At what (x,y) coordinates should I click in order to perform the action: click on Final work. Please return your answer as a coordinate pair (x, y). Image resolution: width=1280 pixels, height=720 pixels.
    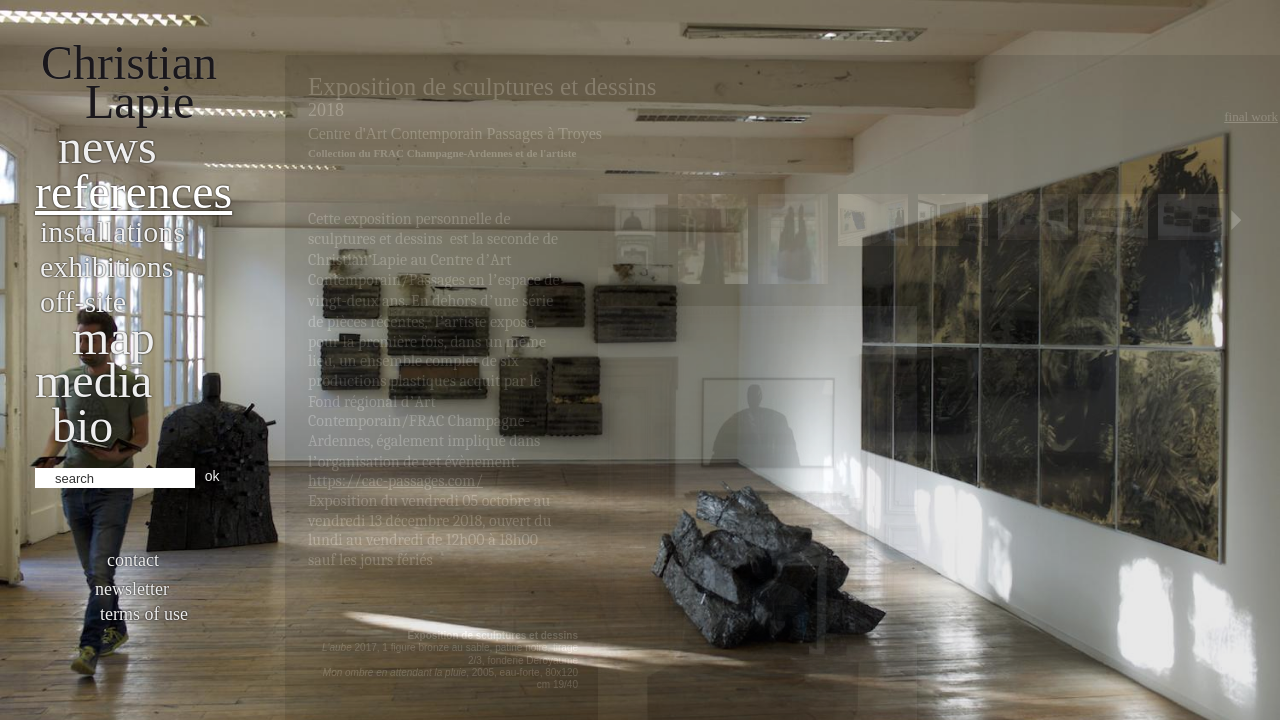
    Looking at the image, I should click on (1251, 116).